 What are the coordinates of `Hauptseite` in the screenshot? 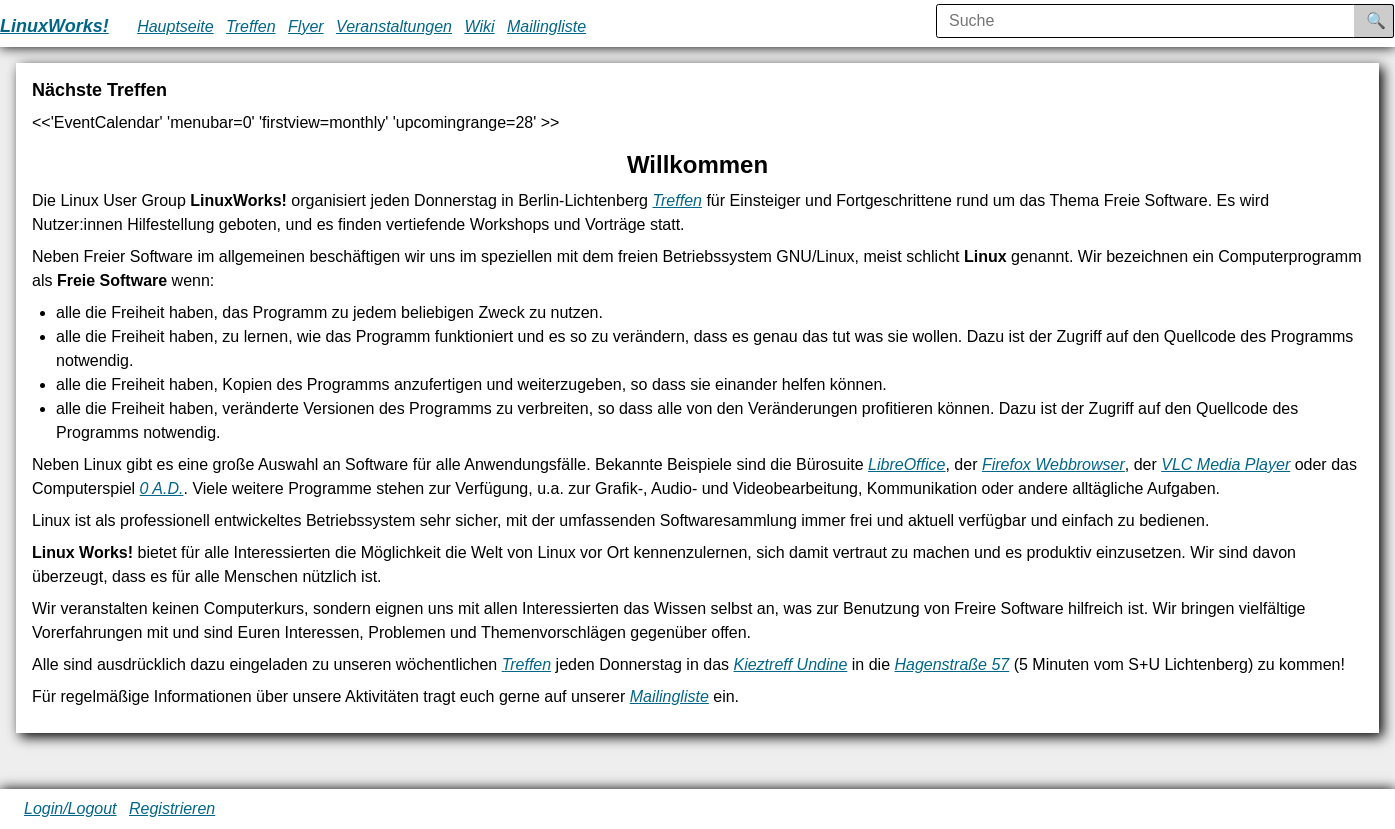 It's located at (175, 26).